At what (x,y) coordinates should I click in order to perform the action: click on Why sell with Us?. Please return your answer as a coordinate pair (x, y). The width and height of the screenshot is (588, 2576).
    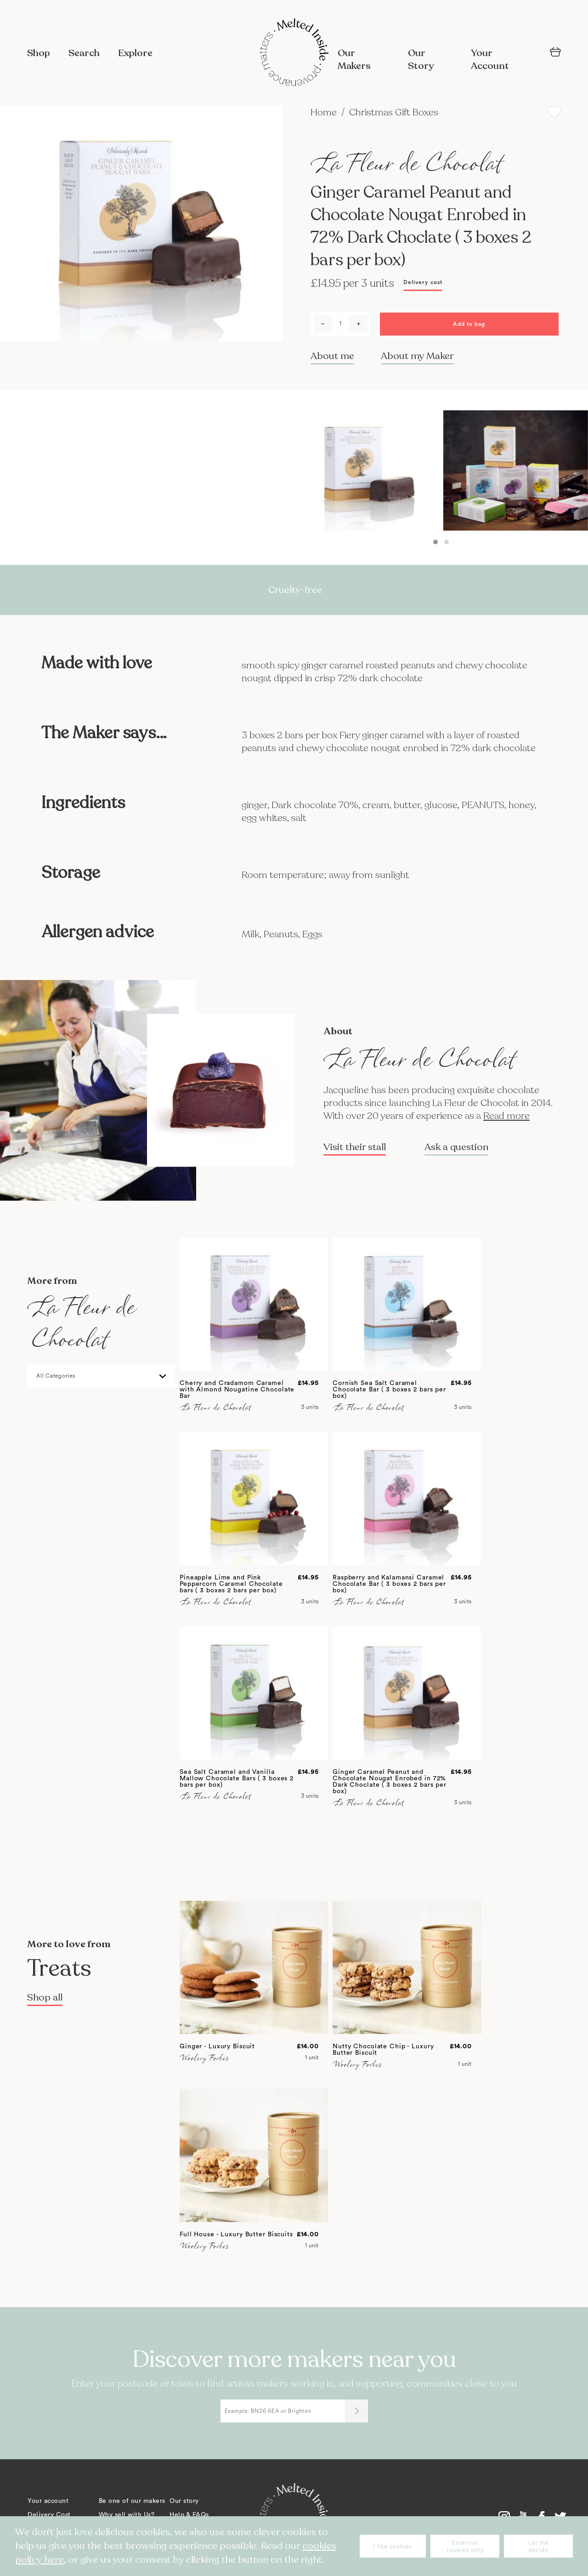
    Looking at the image, I should click on (127, 2515).